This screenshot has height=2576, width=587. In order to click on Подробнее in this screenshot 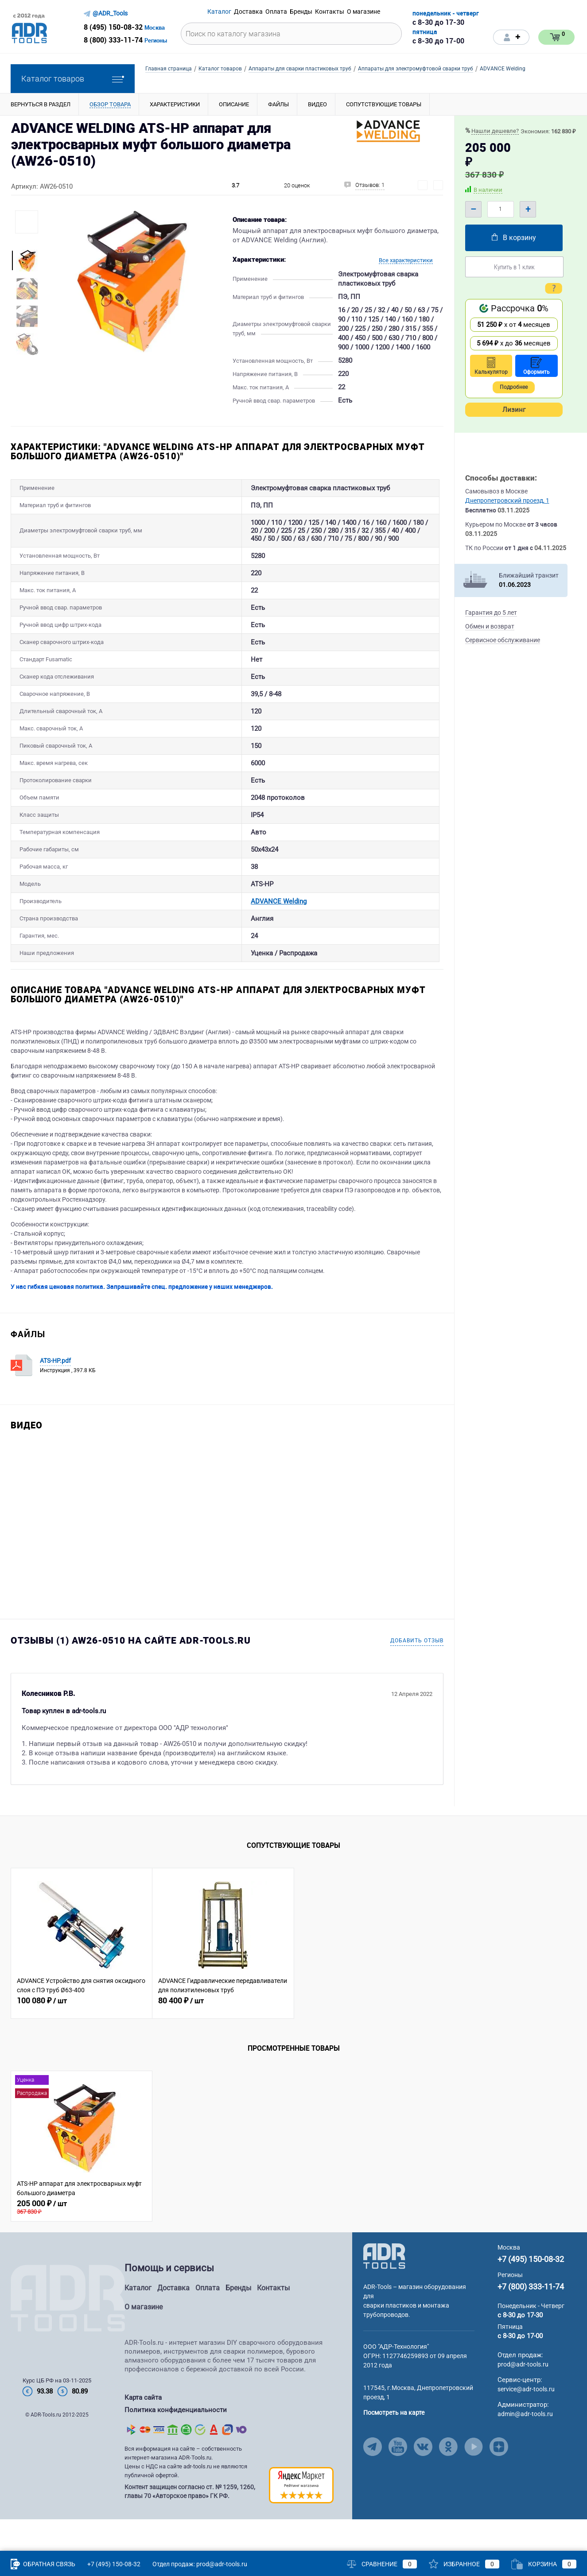, I will do `click(514, 387)`.